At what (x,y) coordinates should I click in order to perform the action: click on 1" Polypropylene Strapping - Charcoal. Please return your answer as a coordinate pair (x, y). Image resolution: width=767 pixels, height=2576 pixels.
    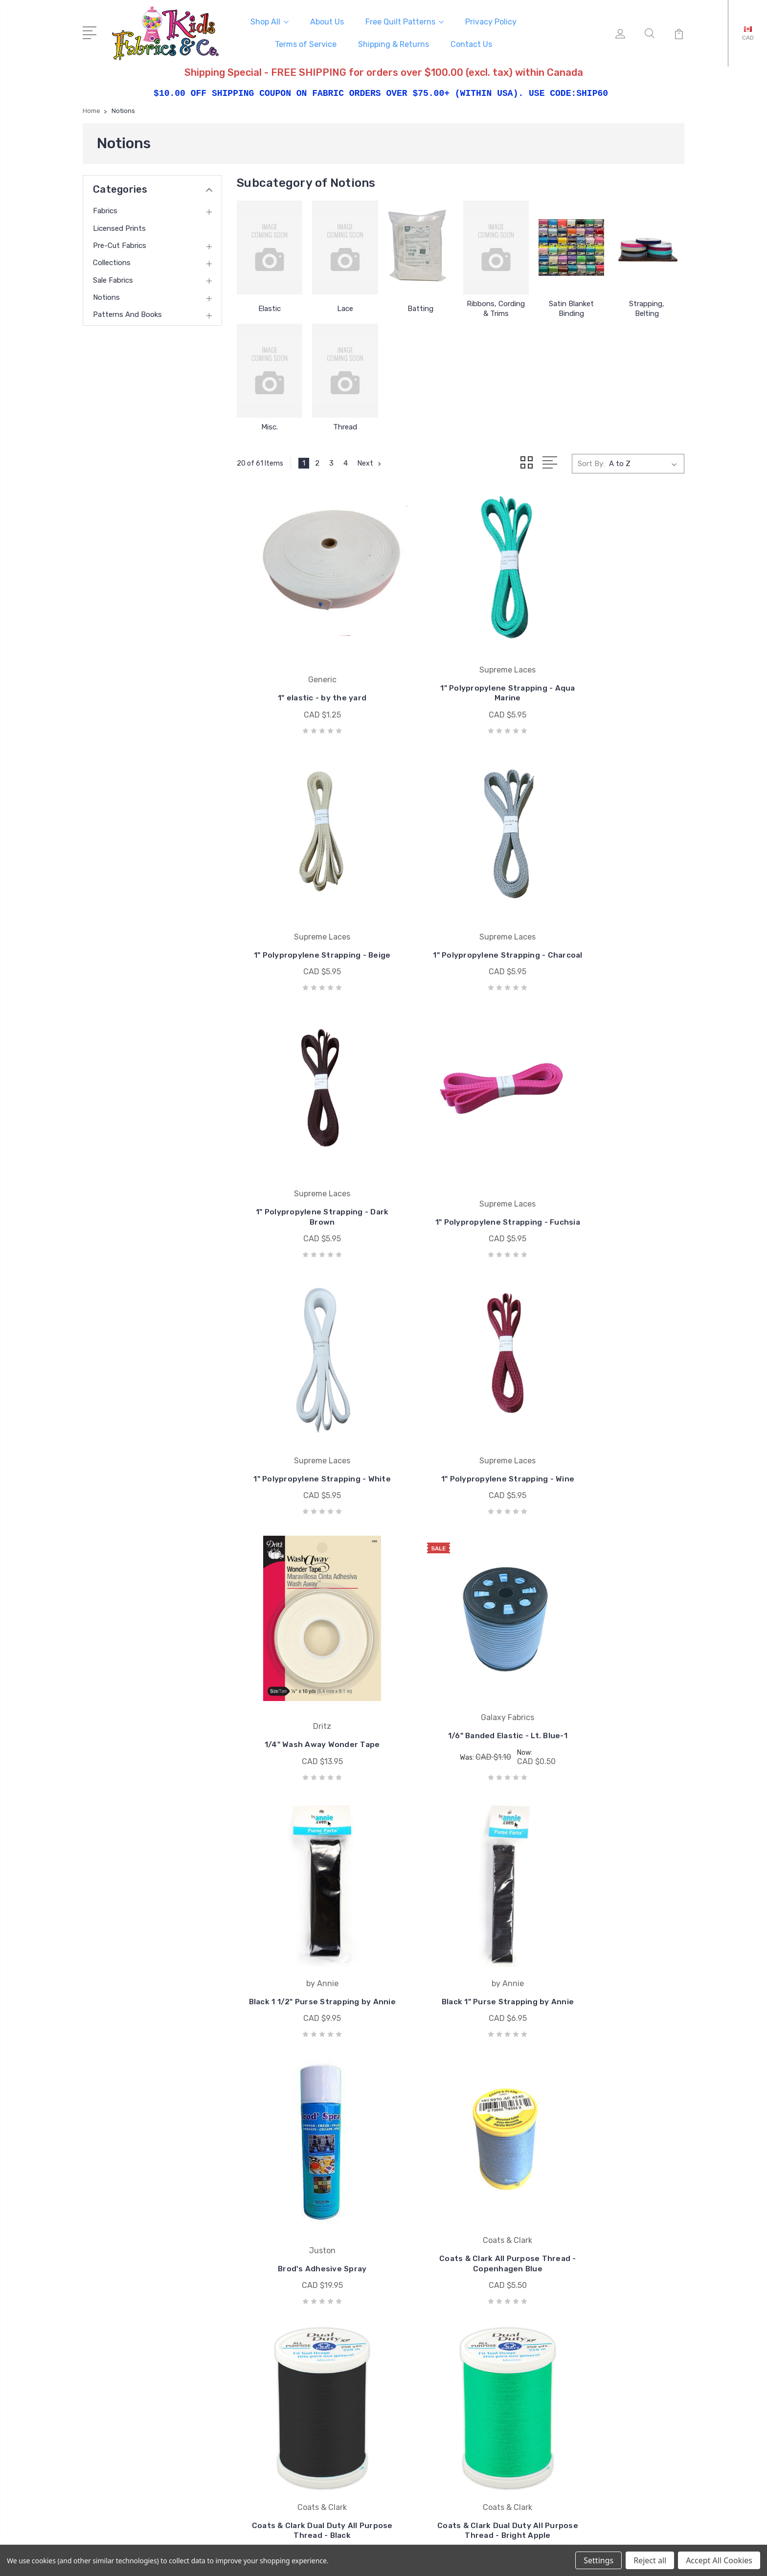
    Looking at the image, I should click on (306, 903).